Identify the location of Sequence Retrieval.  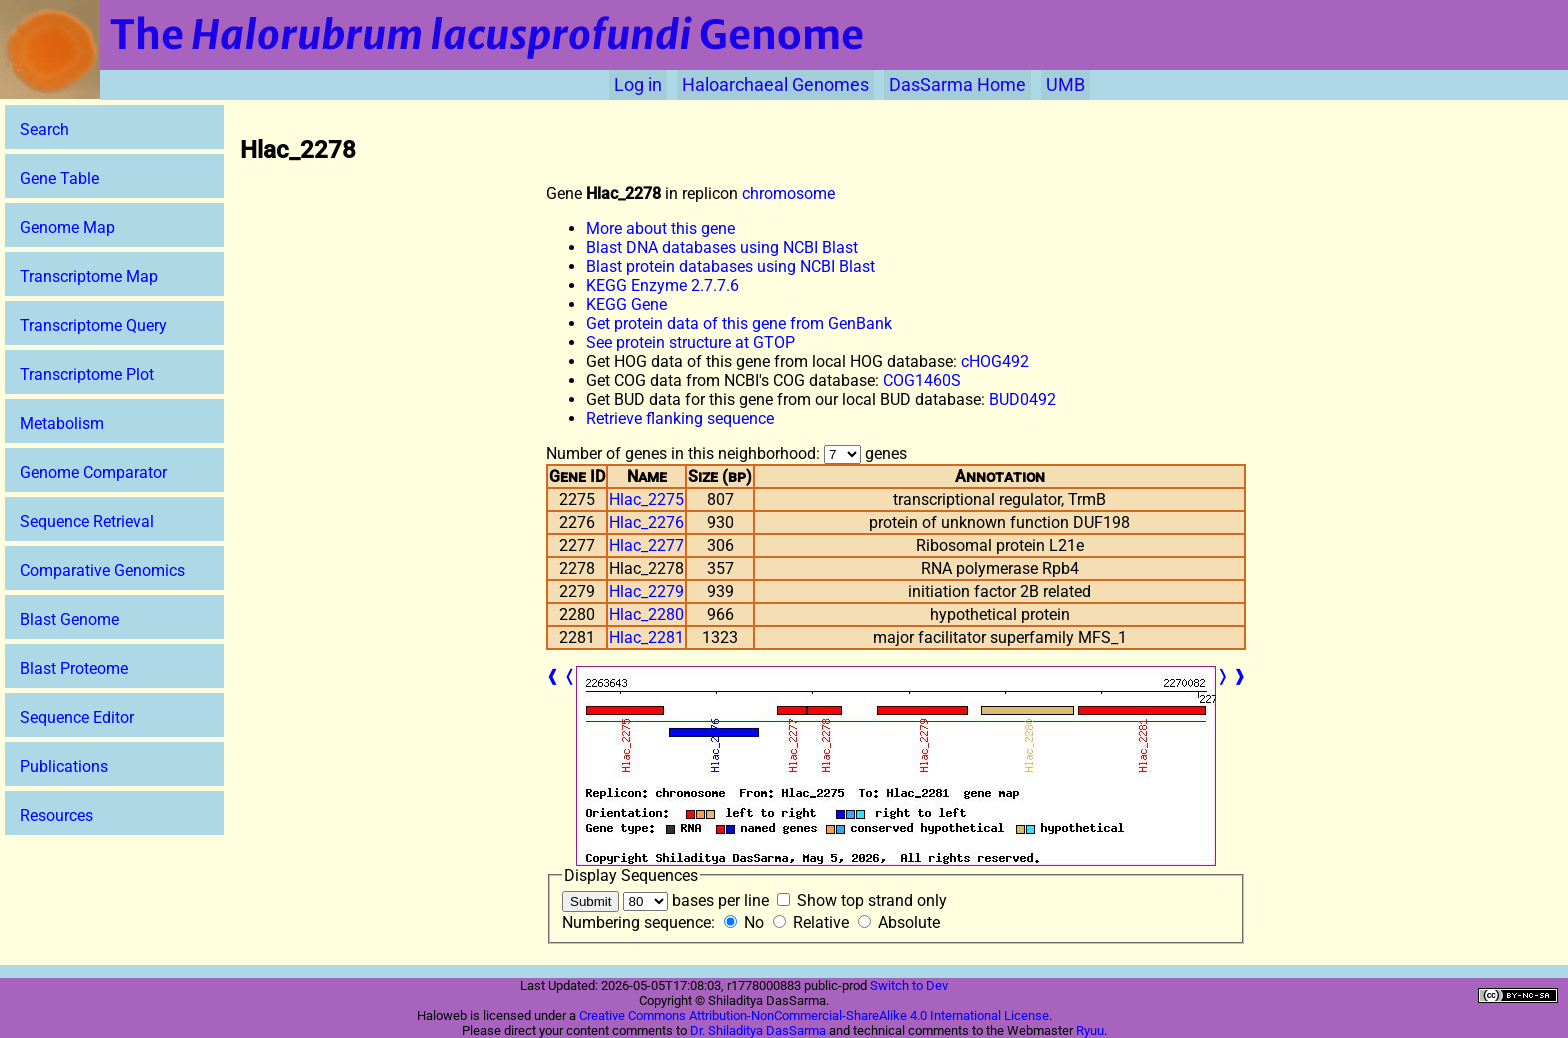
(87, 521).